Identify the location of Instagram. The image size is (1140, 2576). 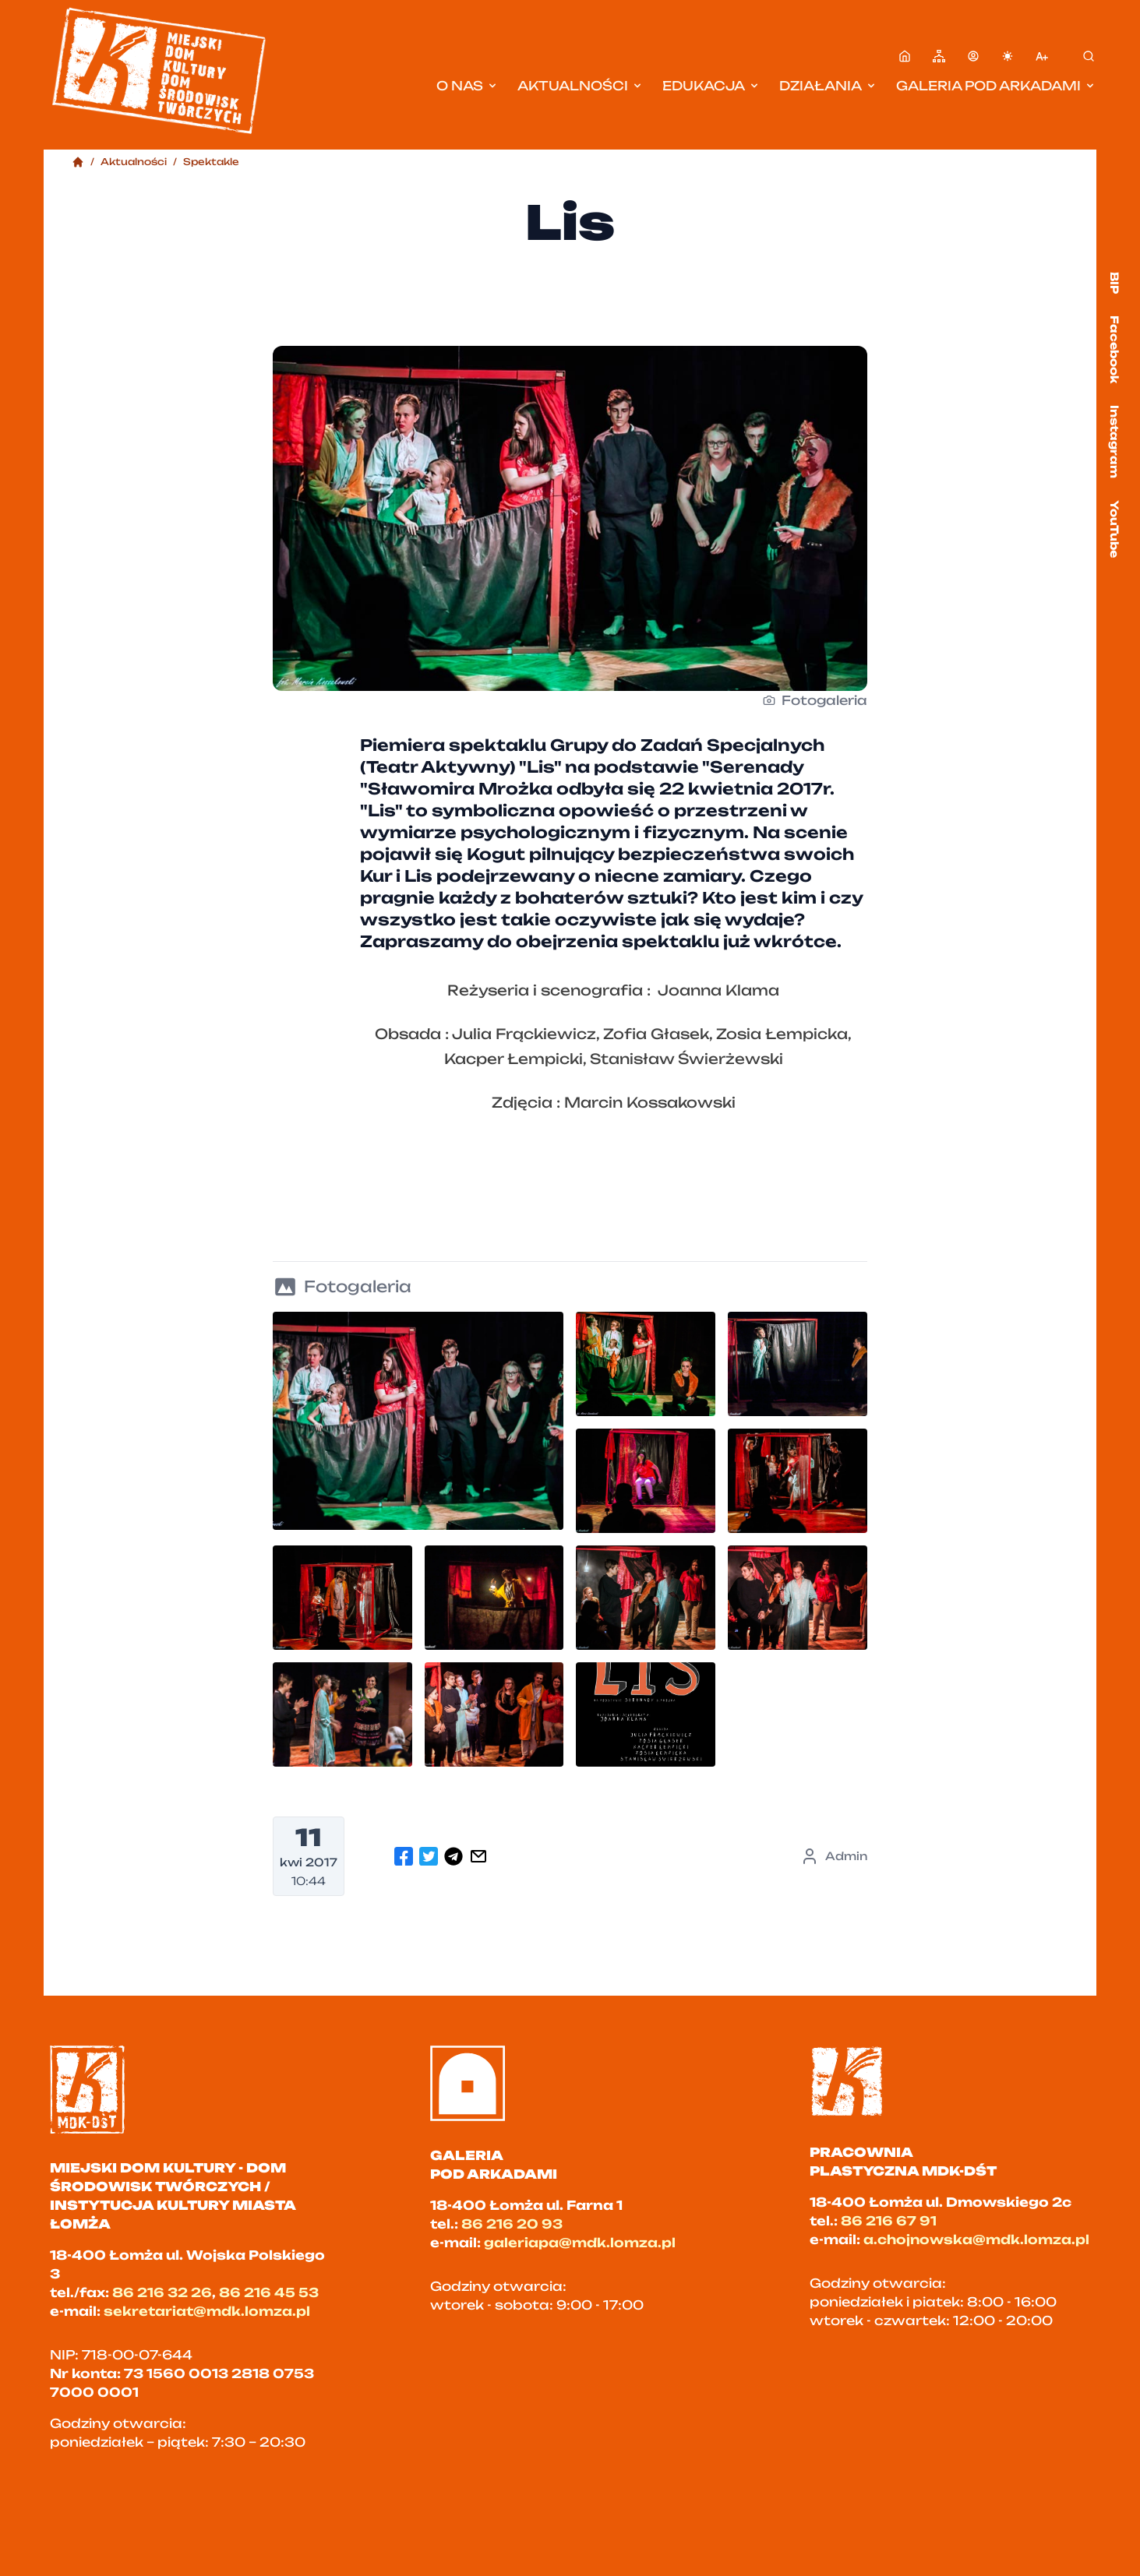
(1114, 441).